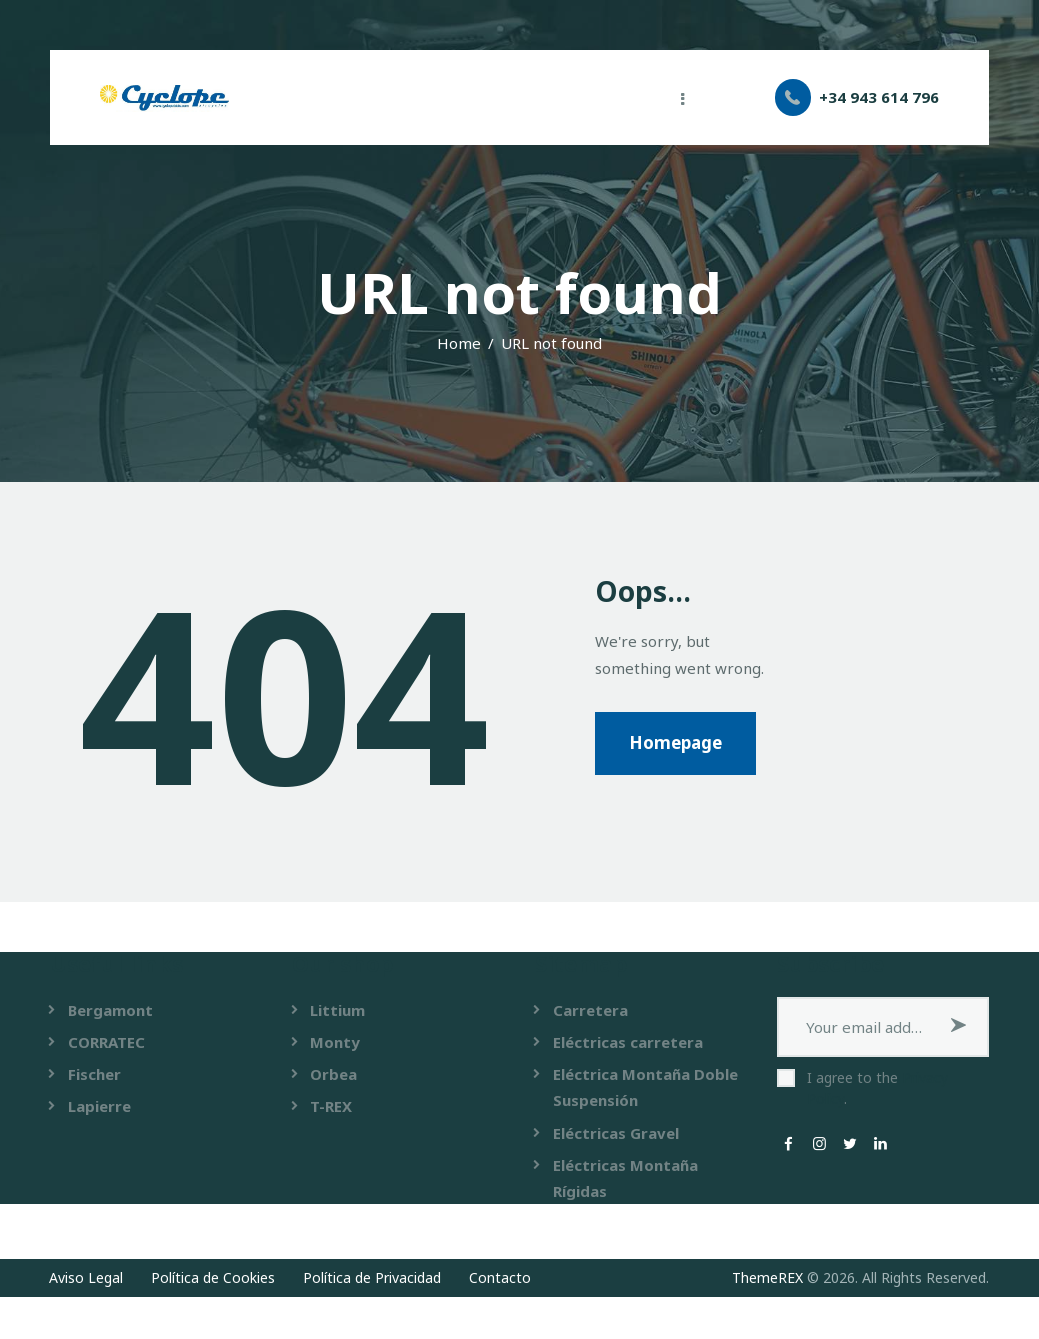  What do you see at coordinates (767, 1277) in the screenshot?
I see `ThemeREX` at bounding box center [767, 1277].